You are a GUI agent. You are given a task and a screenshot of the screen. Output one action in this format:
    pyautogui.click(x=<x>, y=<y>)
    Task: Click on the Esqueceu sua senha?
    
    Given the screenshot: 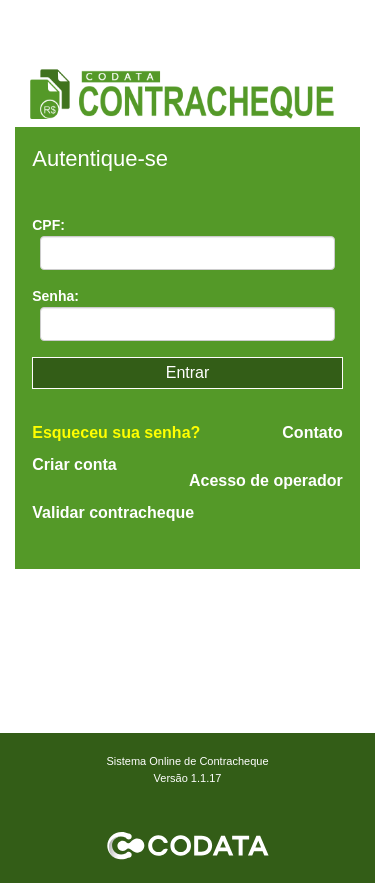 What is the action you would take?
    pyautogui.click(x=116, y=432)
    